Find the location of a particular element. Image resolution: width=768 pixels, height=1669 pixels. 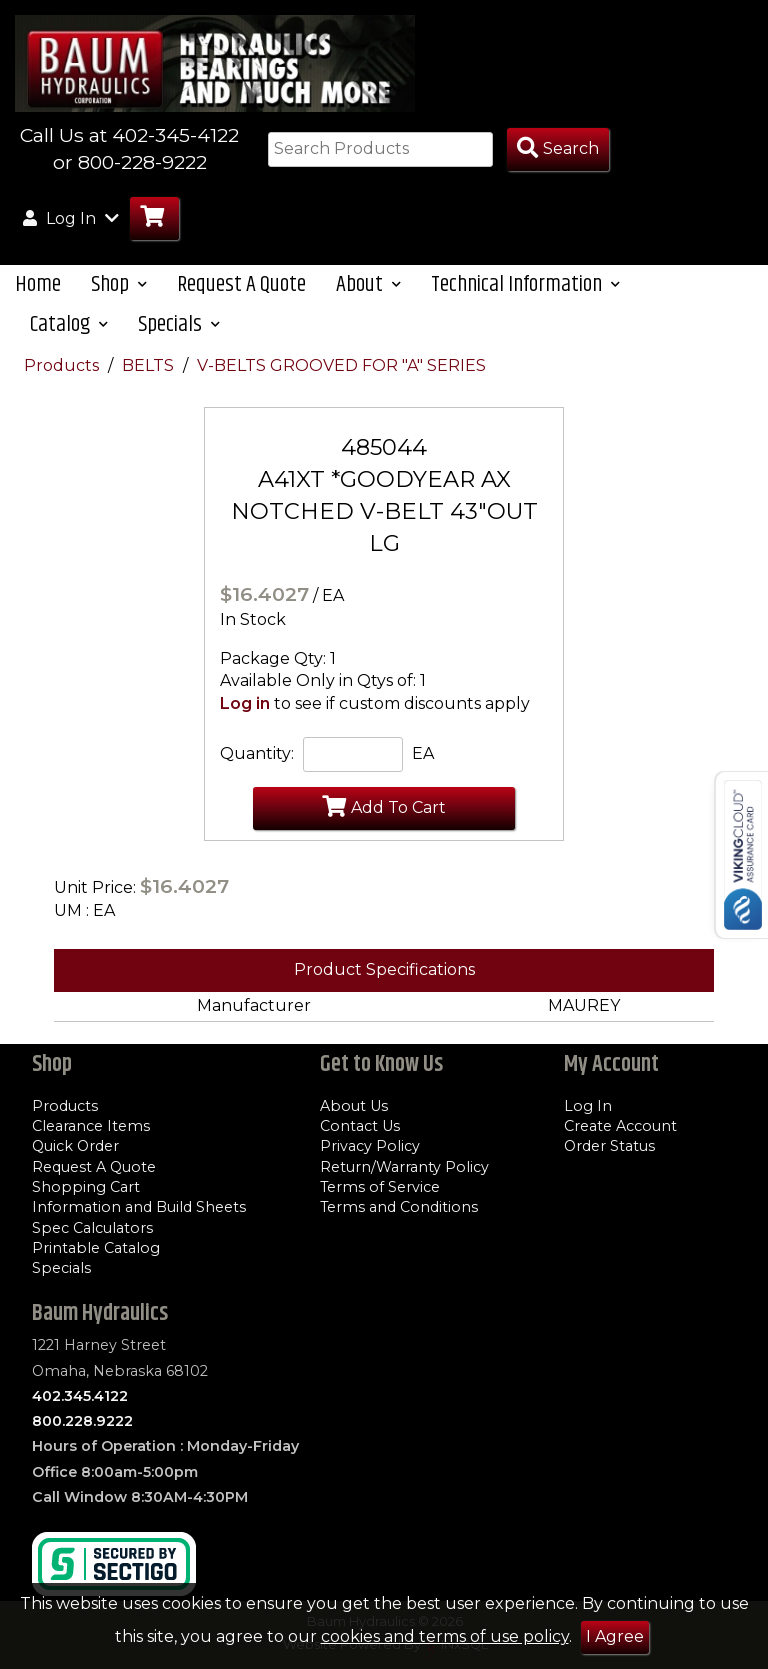

Specials [button] is located at coordinates (179, 324).